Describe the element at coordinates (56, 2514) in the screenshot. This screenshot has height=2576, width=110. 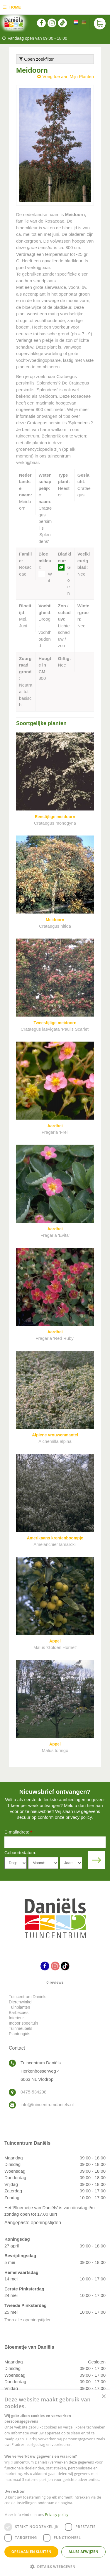
I see `Privacy policy [Privacy policy, opens a new window]` at that location.